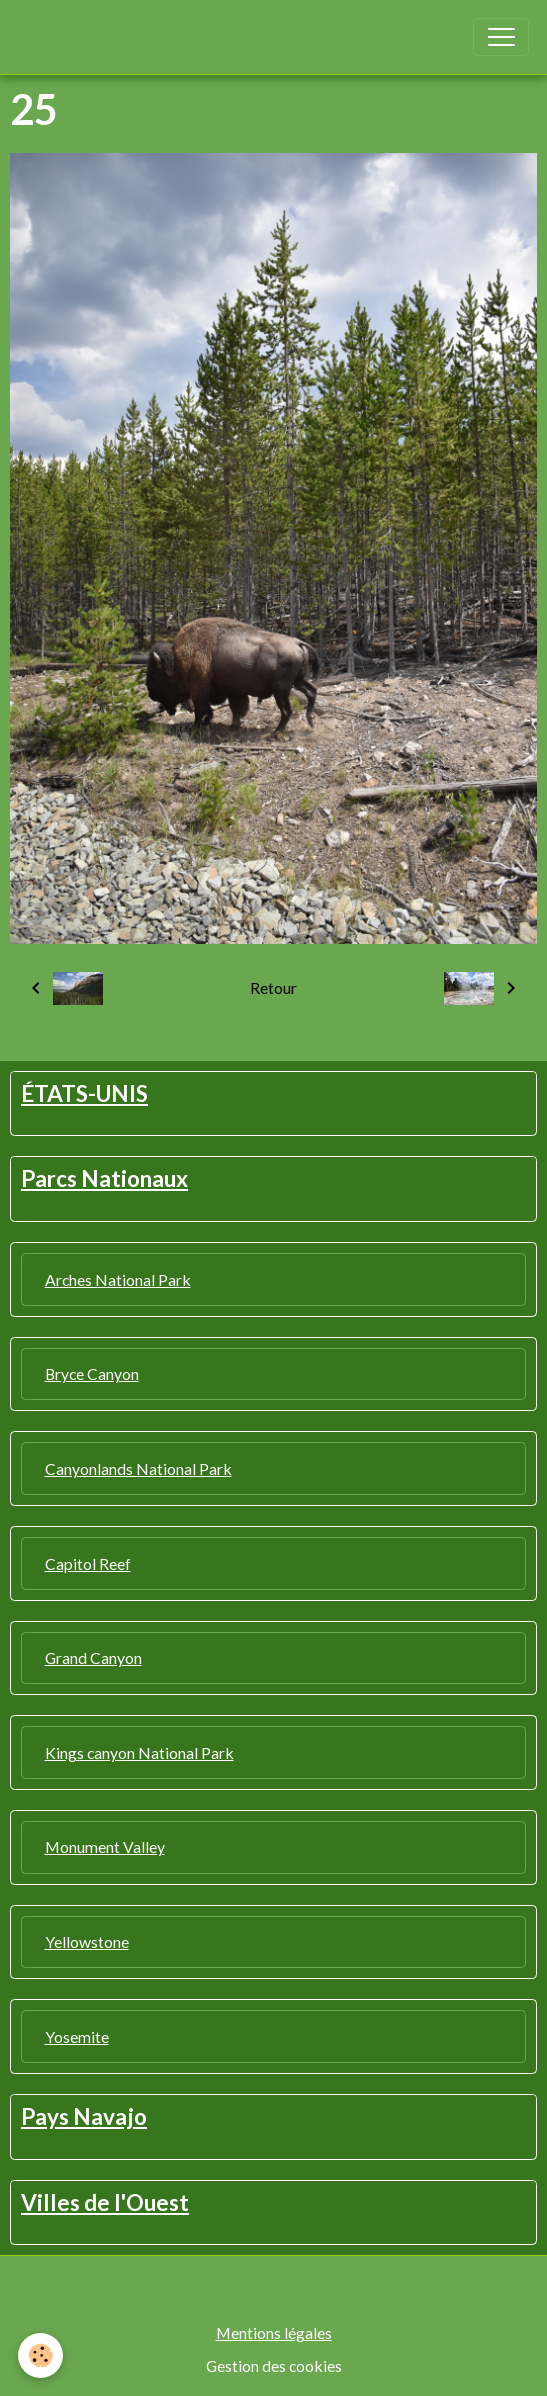  What do you see at coordinates (274, 2332) in the screenshot?
I see `Mentions légales` at bounding box center [274, 2332].